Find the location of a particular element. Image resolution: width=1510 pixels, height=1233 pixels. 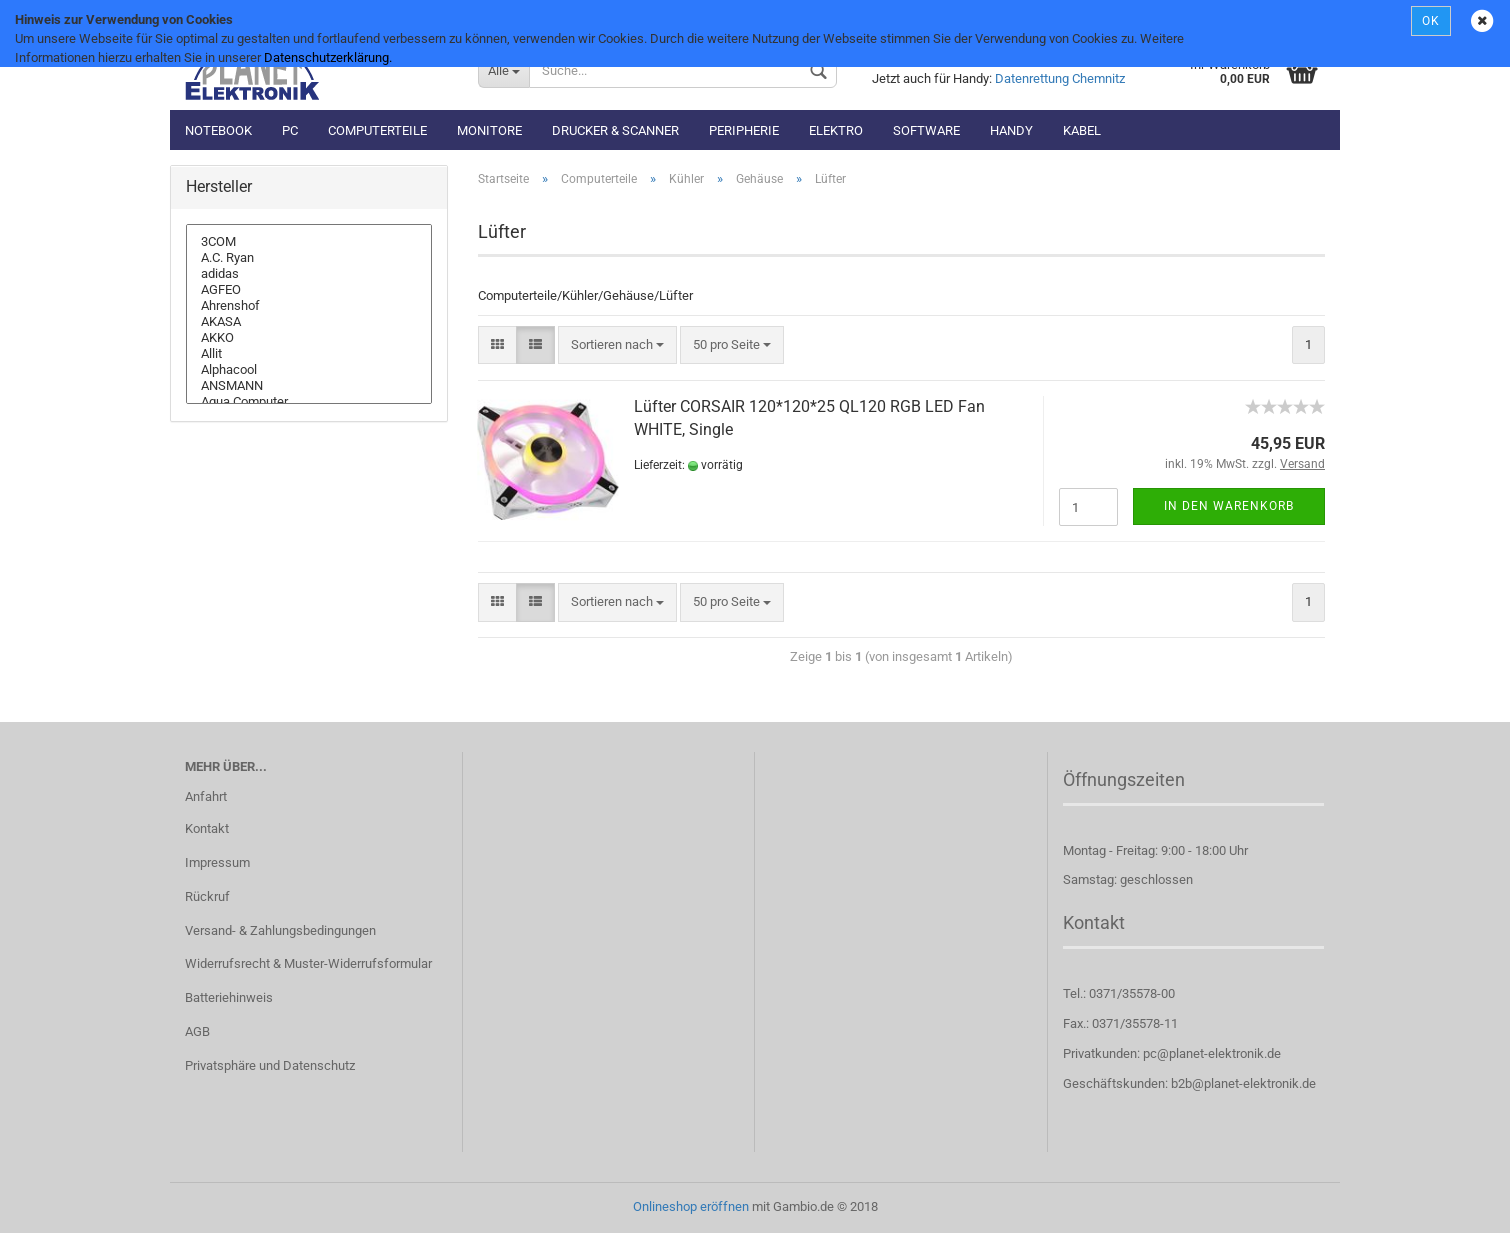

Impressum is located at coordinates (217, 862).